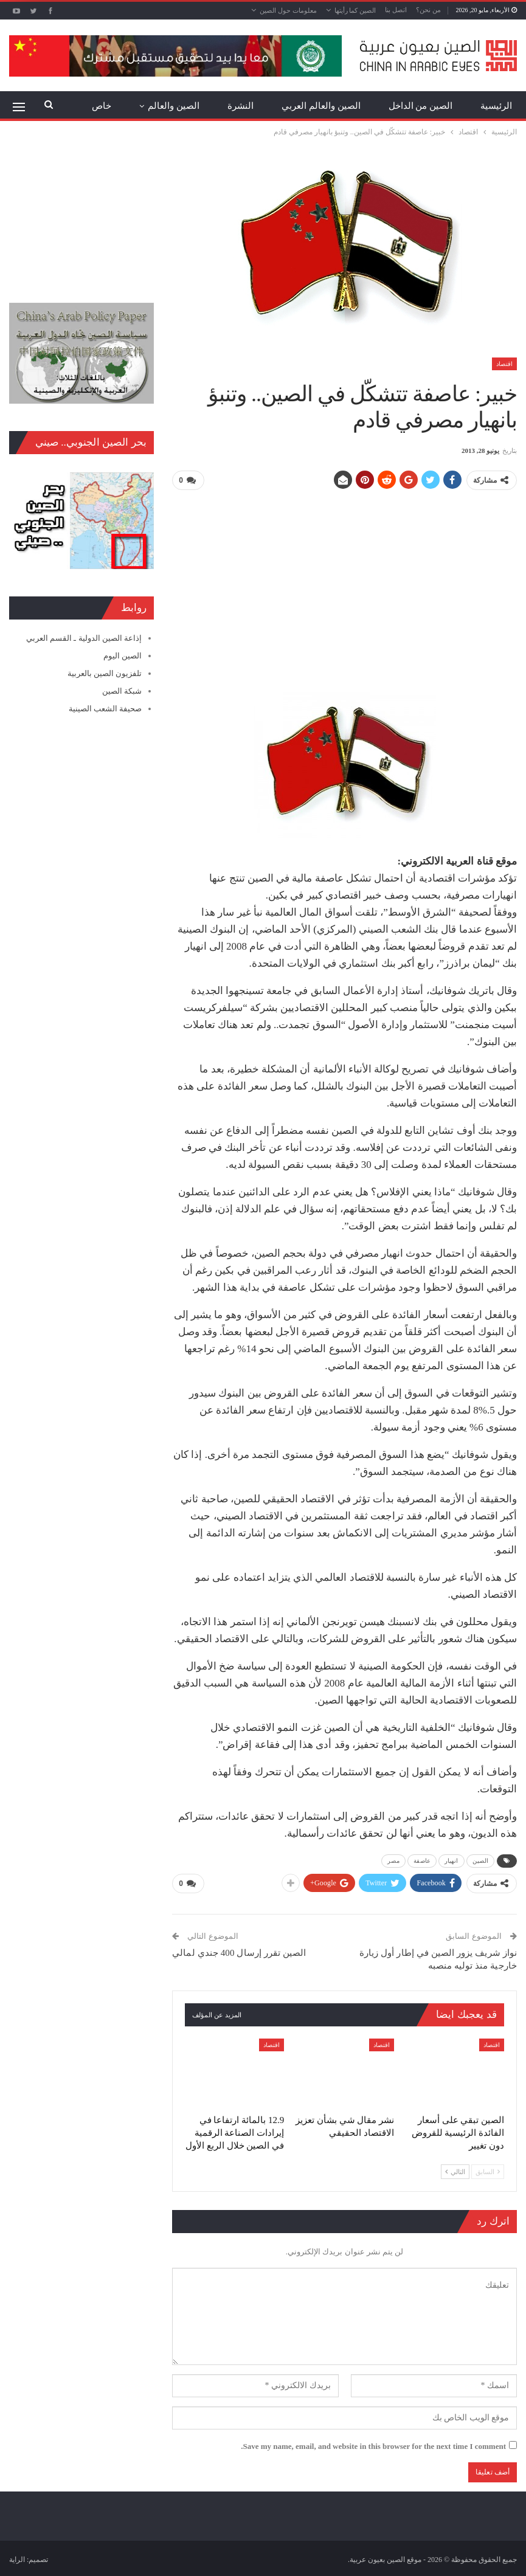 This screenshot has height=2576, width=526. I want to click on الرئيسية, so click(496, 106).